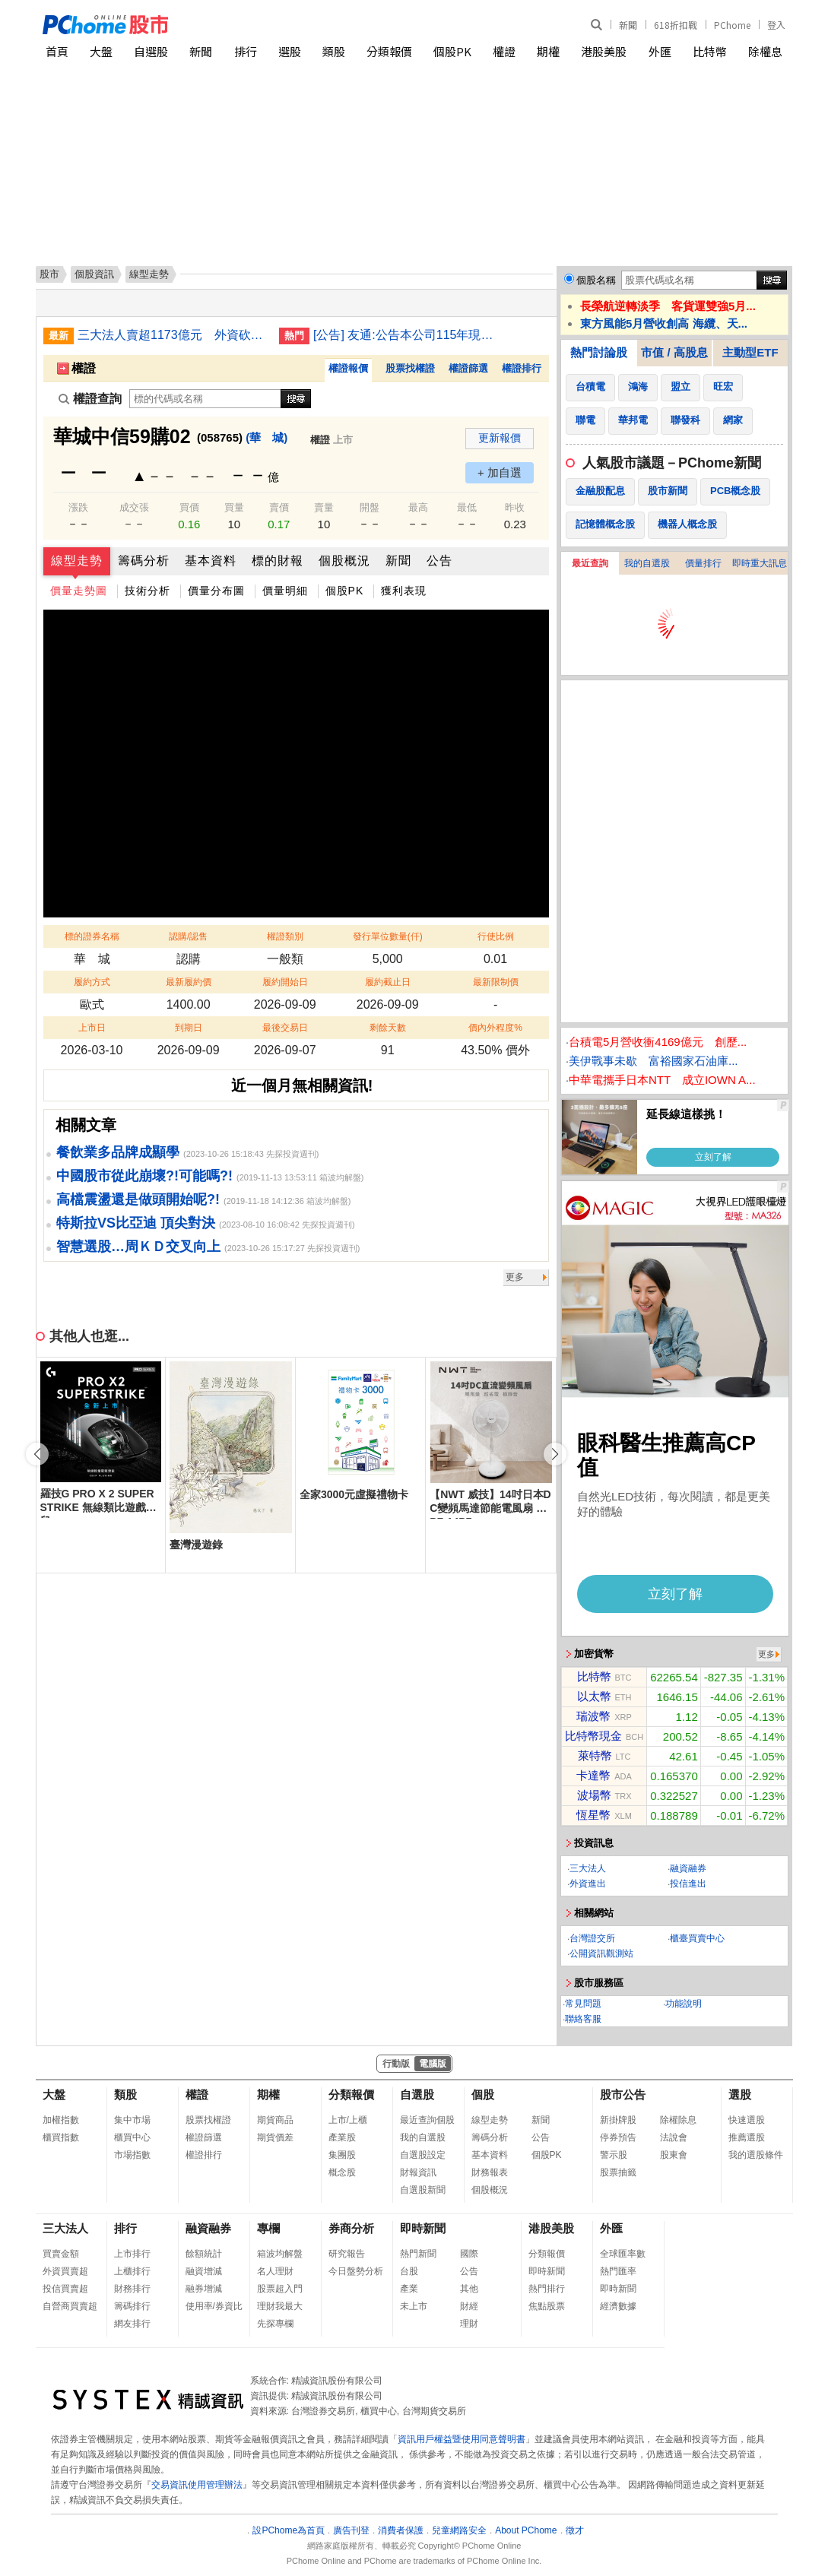 This screenshot has height=2576, width=828. I want to click on 股市公告, so click(623, 2094).